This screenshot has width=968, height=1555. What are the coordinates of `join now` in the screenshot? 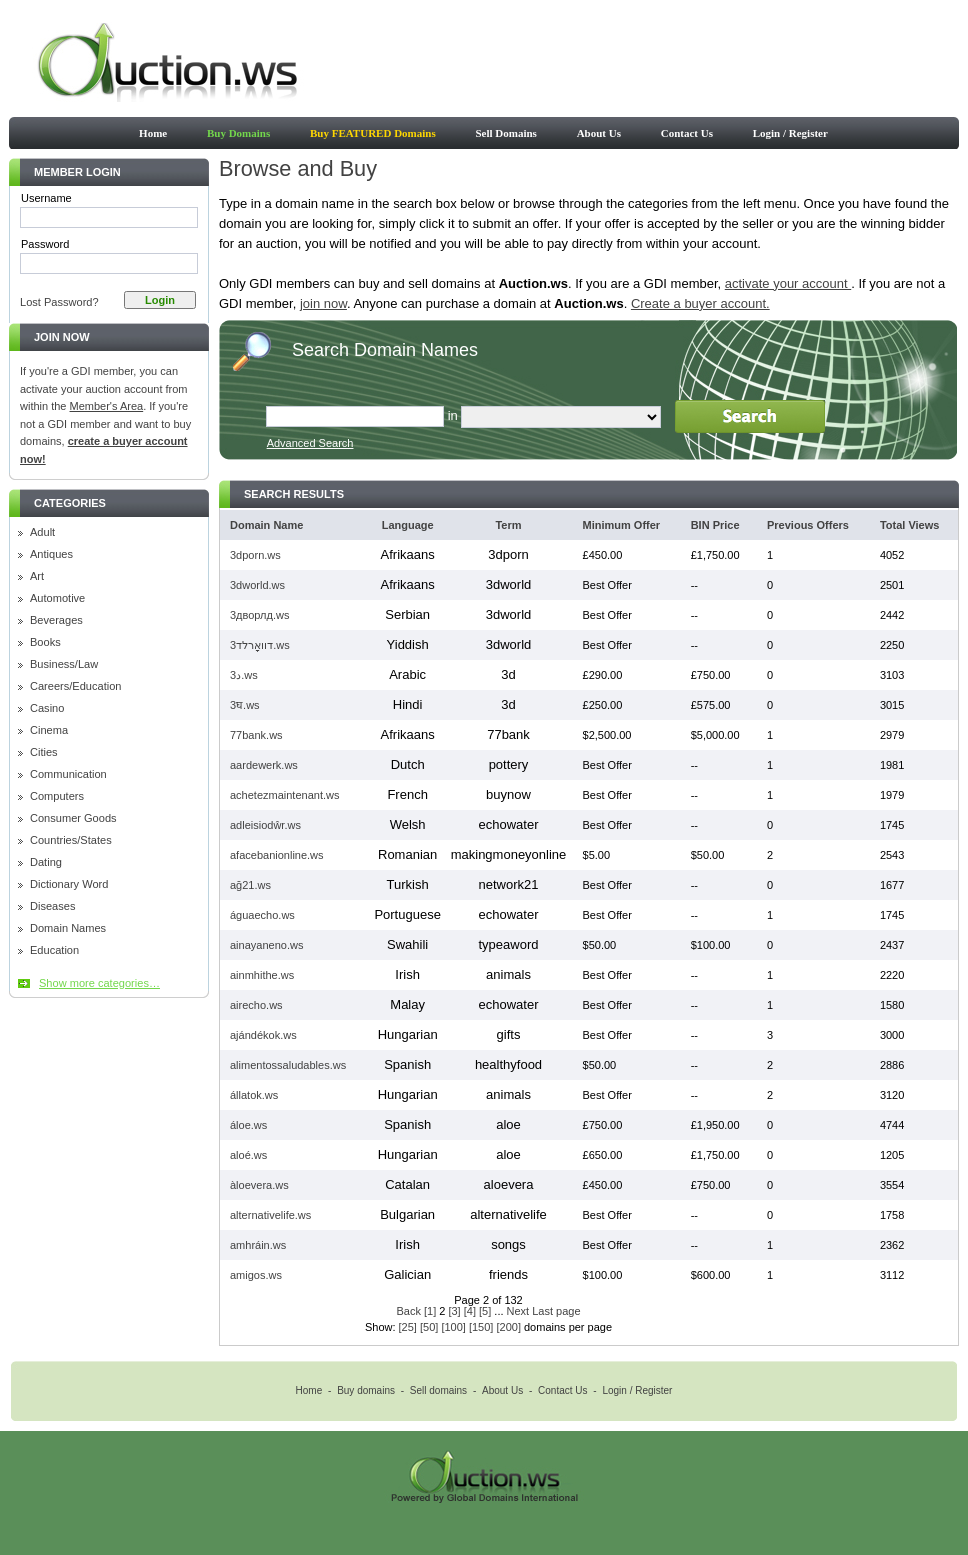 It's located at (323, 303).